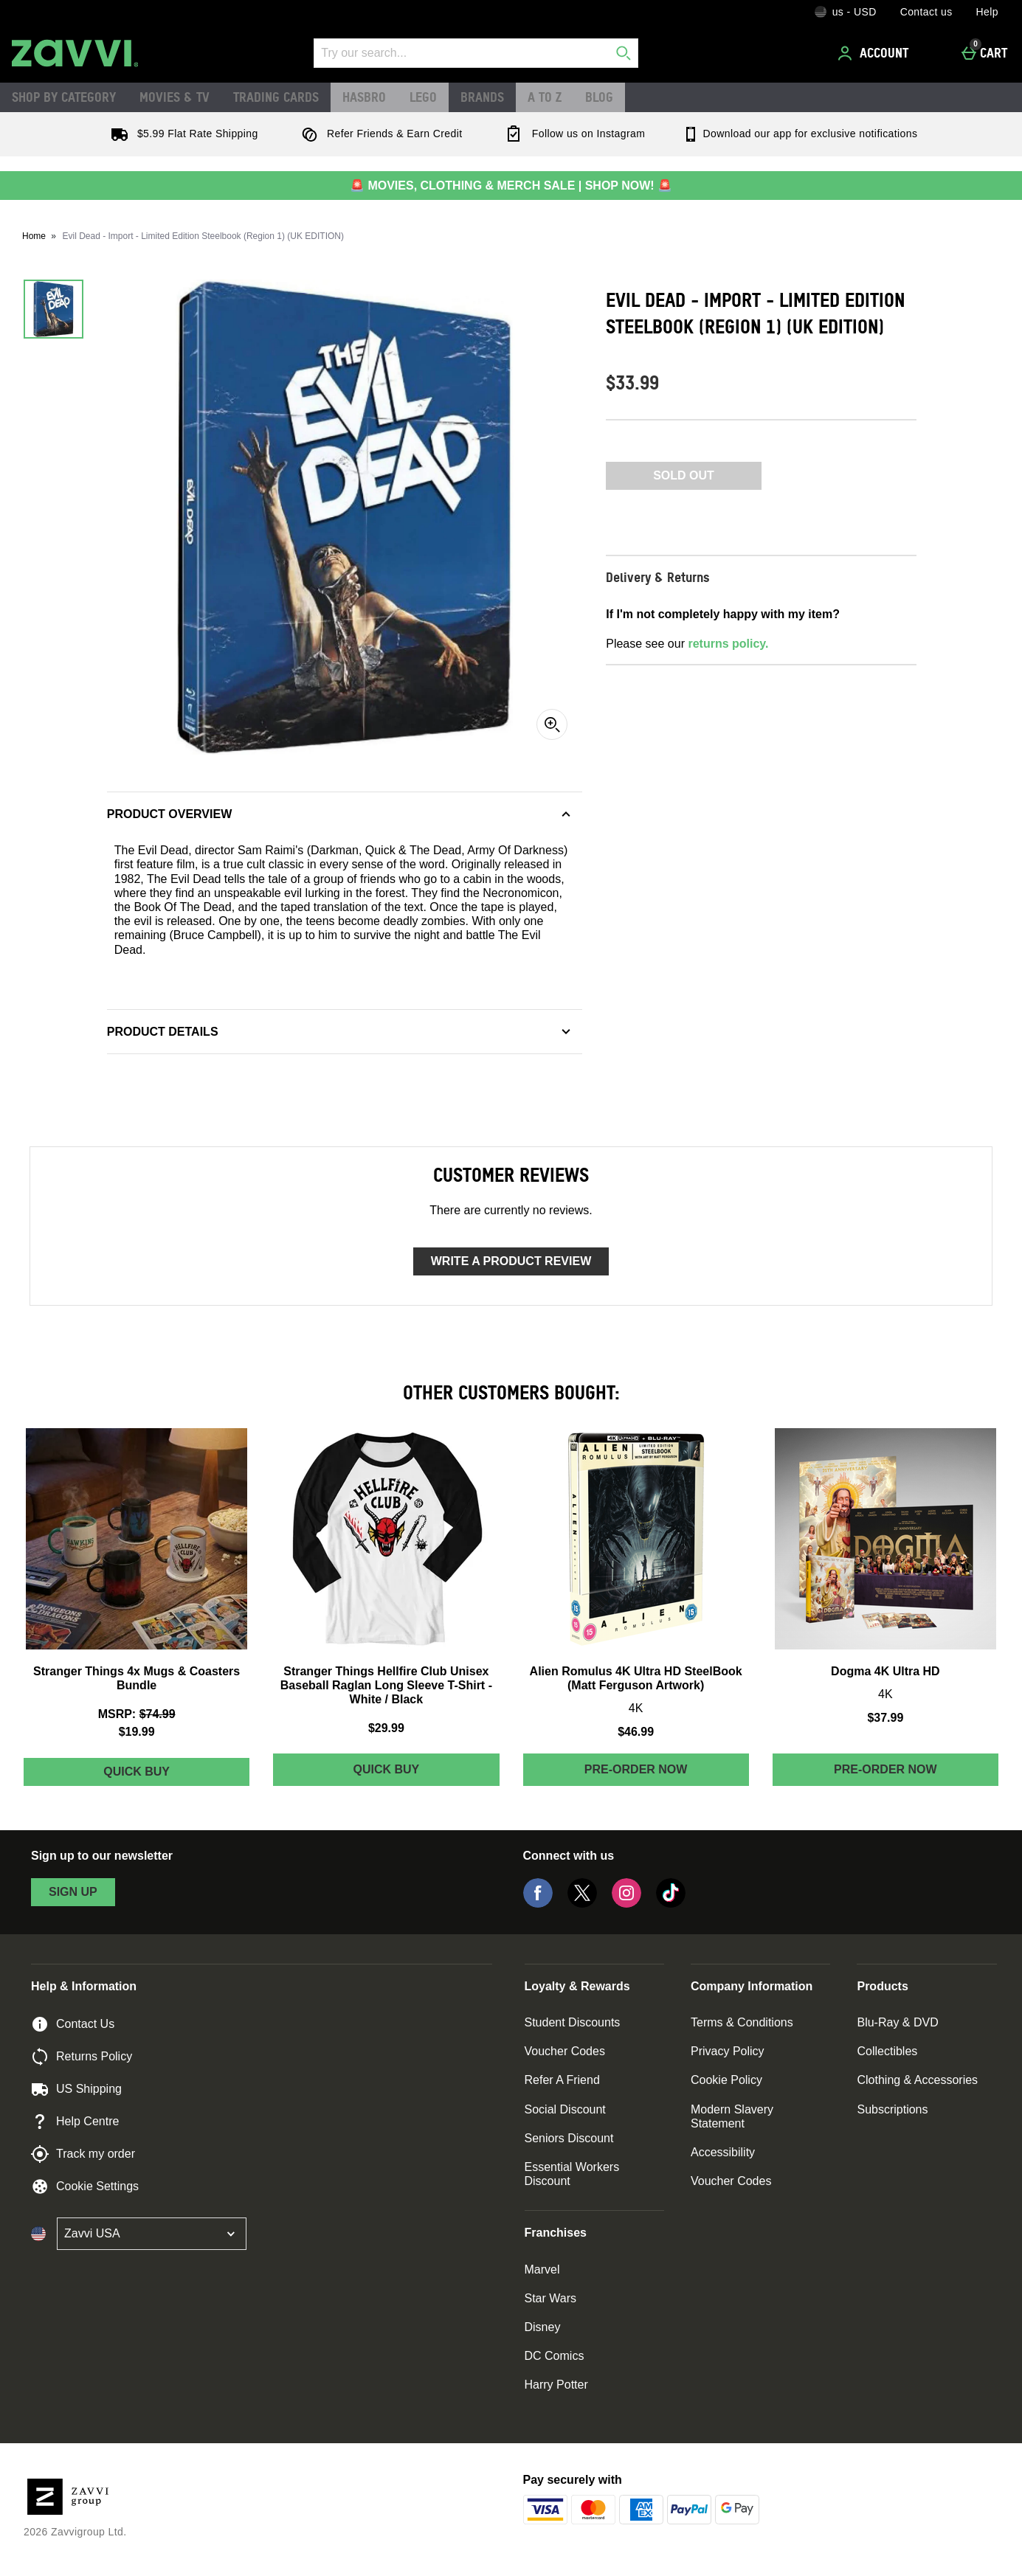  I want to click on LEGO, so click(423, 97).